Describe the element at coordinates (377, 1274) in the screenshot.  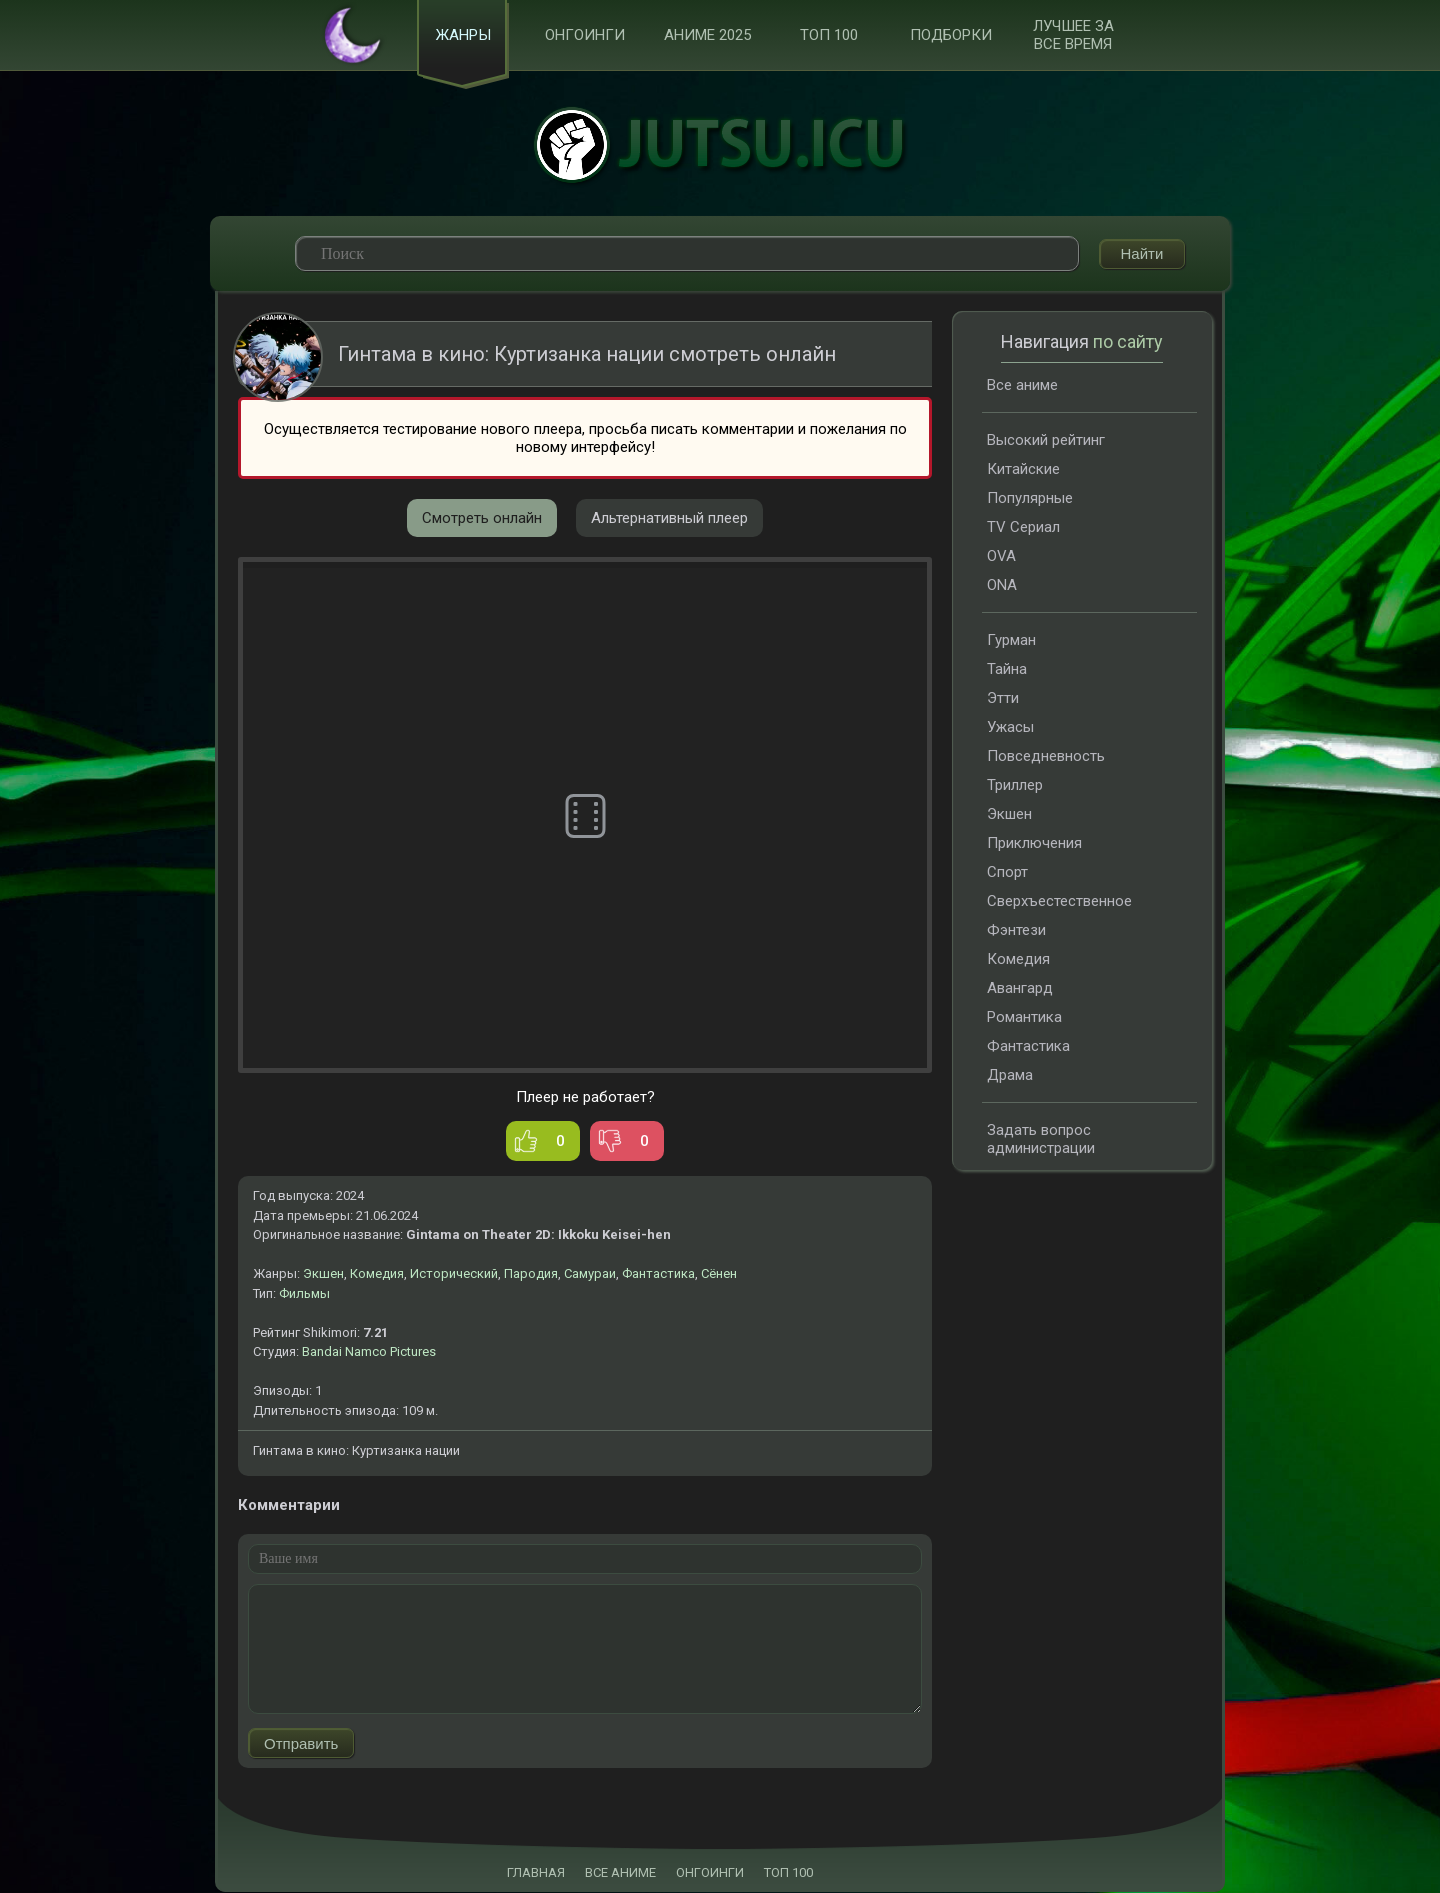
I see `Комедия` at that location.